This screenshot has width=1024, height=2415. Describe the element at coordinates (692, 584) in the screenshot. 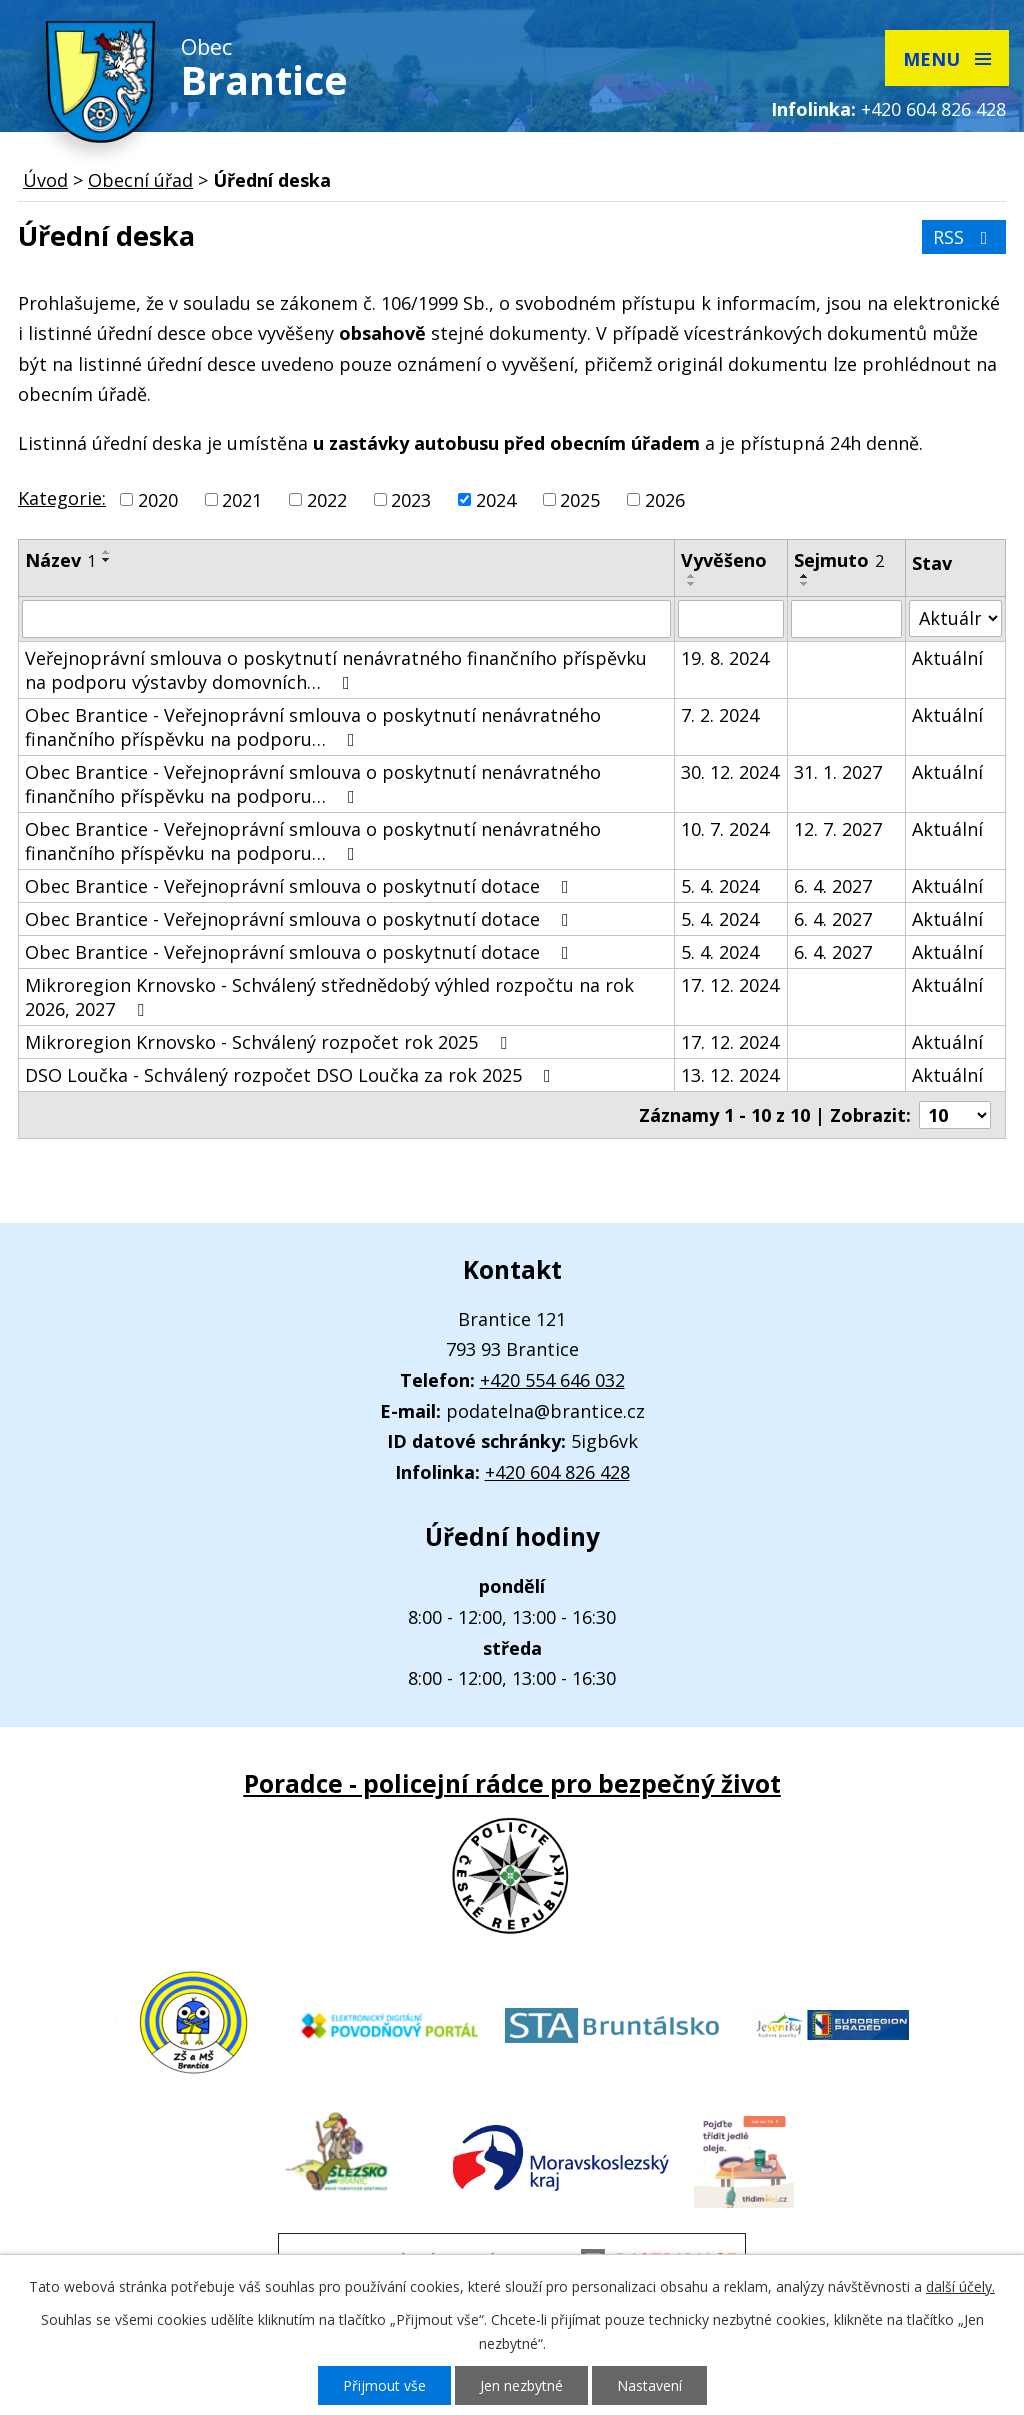

I see `[Seřadit podle Vyvěšeno sestupně]` at that location.